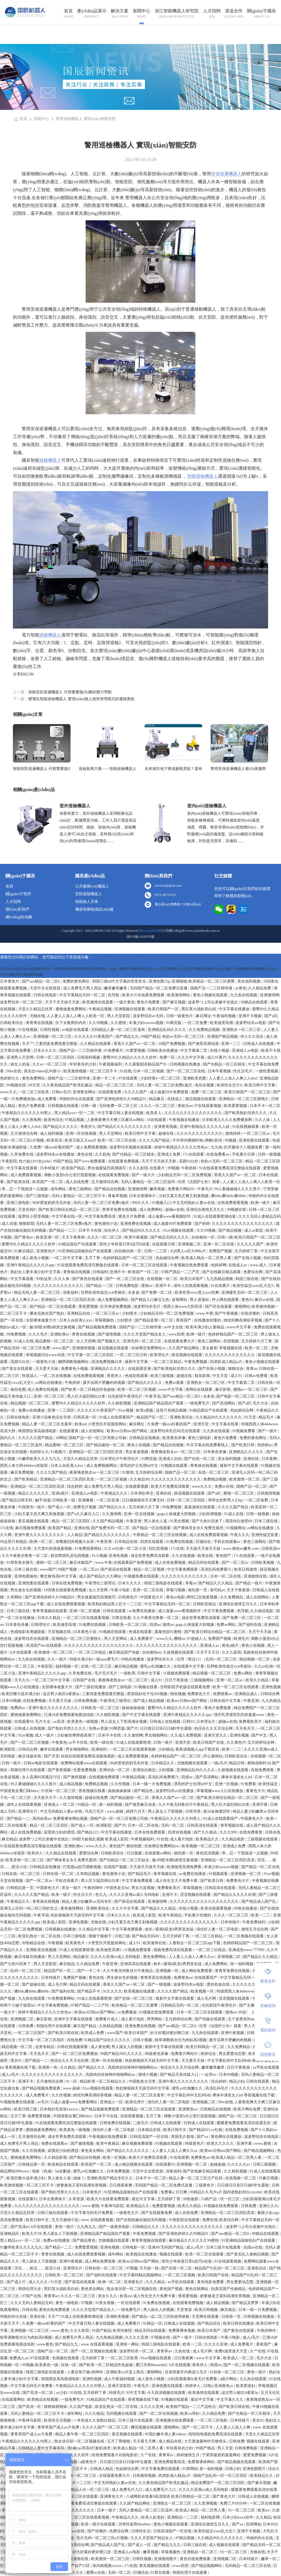  Describe the element at coordinates (107, 1168) in the screenshot. I see `男女做爰猛烈高潮描写` at that location.